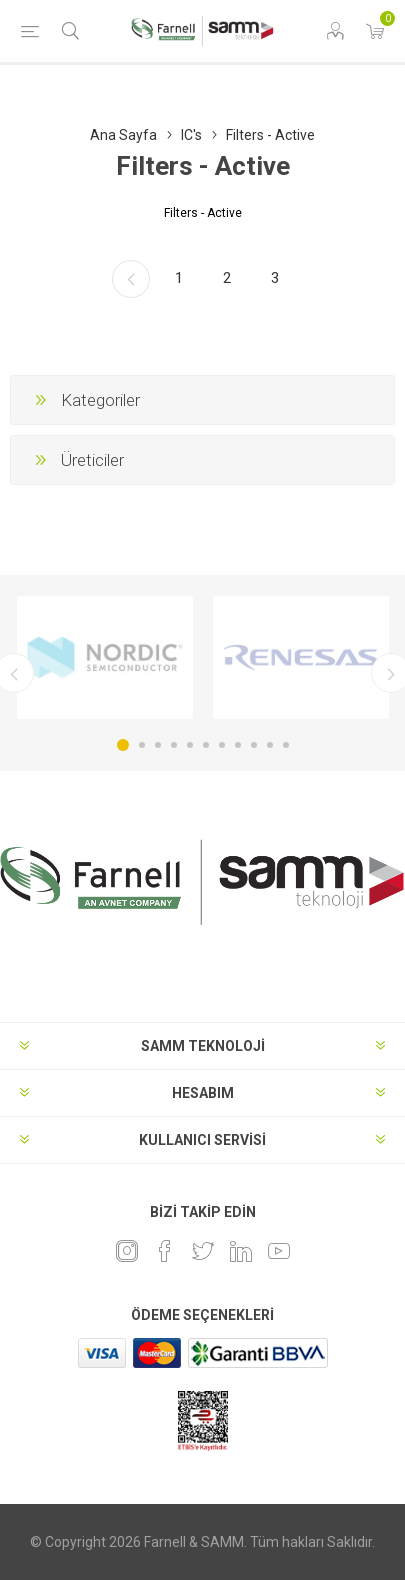 Image resolution: width=405 pixels, height=1580 pixels. What do you see at coordinates (174, 745) in the screenshot?
I see `4 [button]` at bounding box center [174, 745].